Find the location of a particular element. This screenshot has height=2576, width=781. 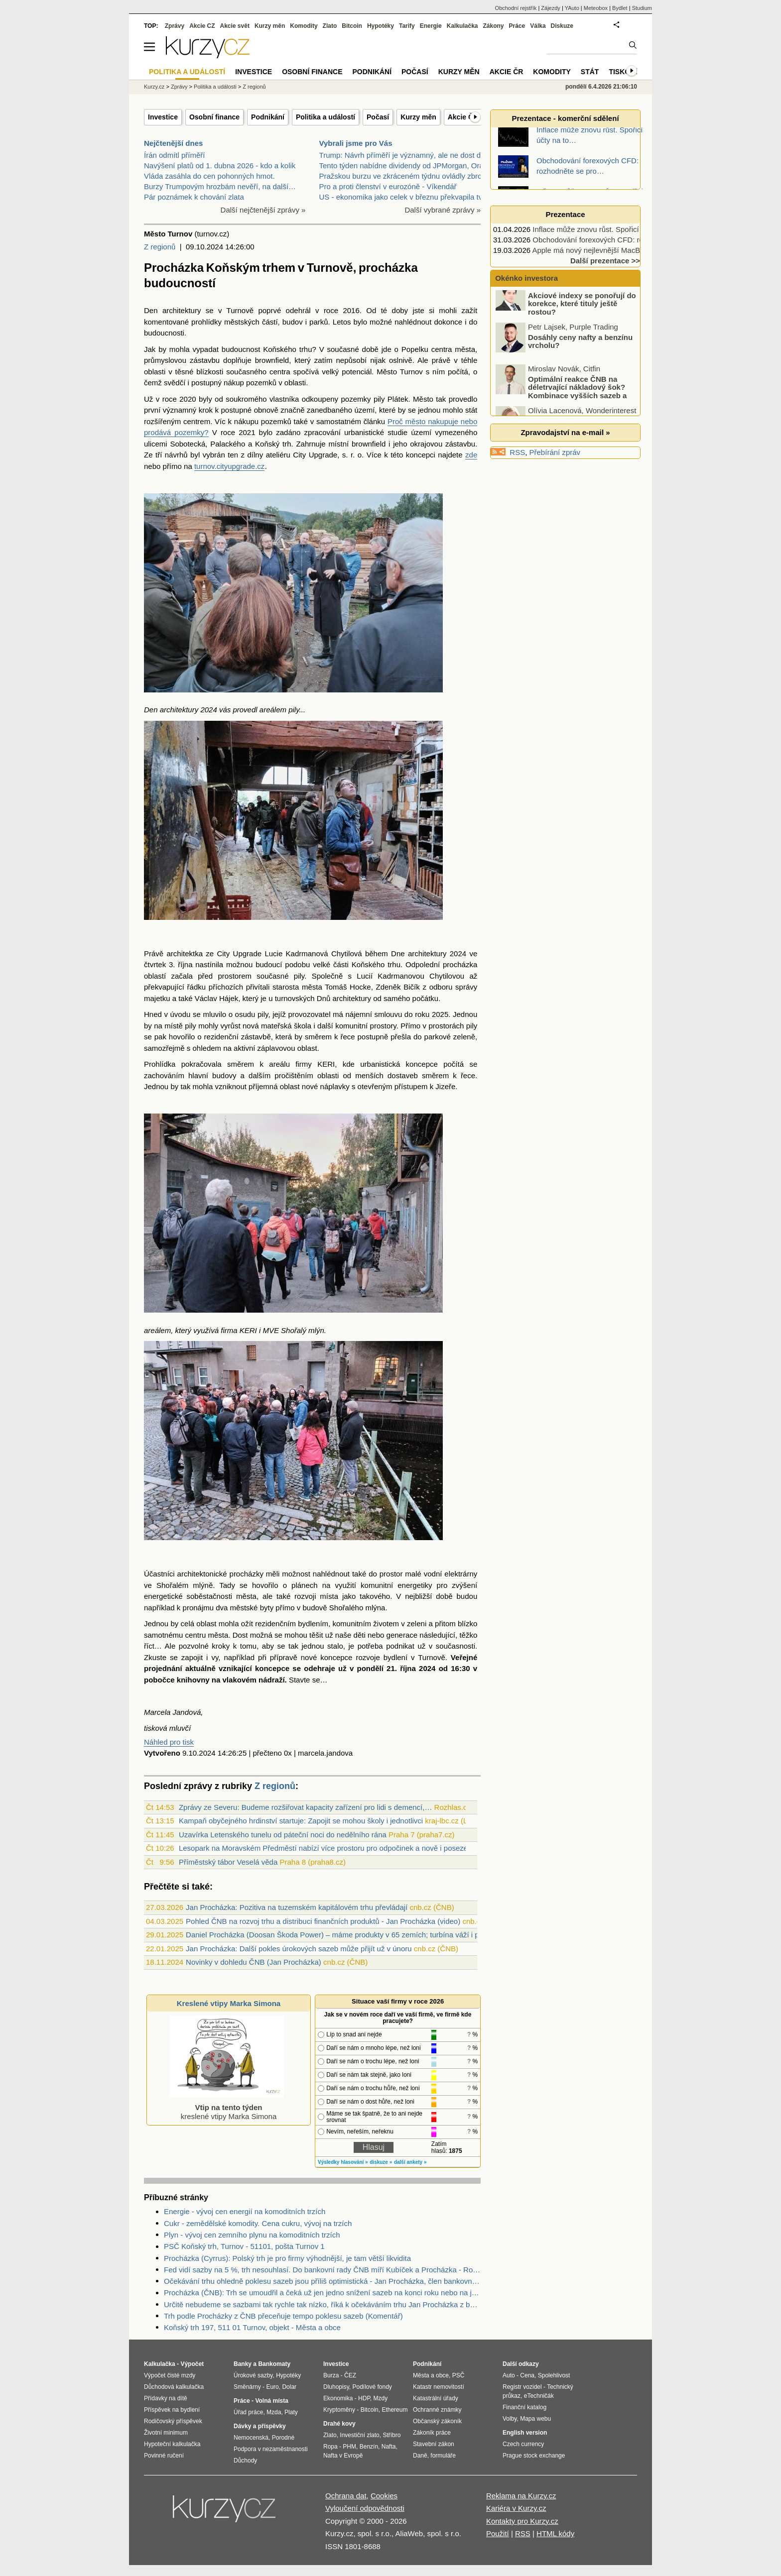

Pohled ČNB na rozvoj trhu a distribuci finančních produktů - Jan Procházka (video) is located at coordinates (323, 1921).